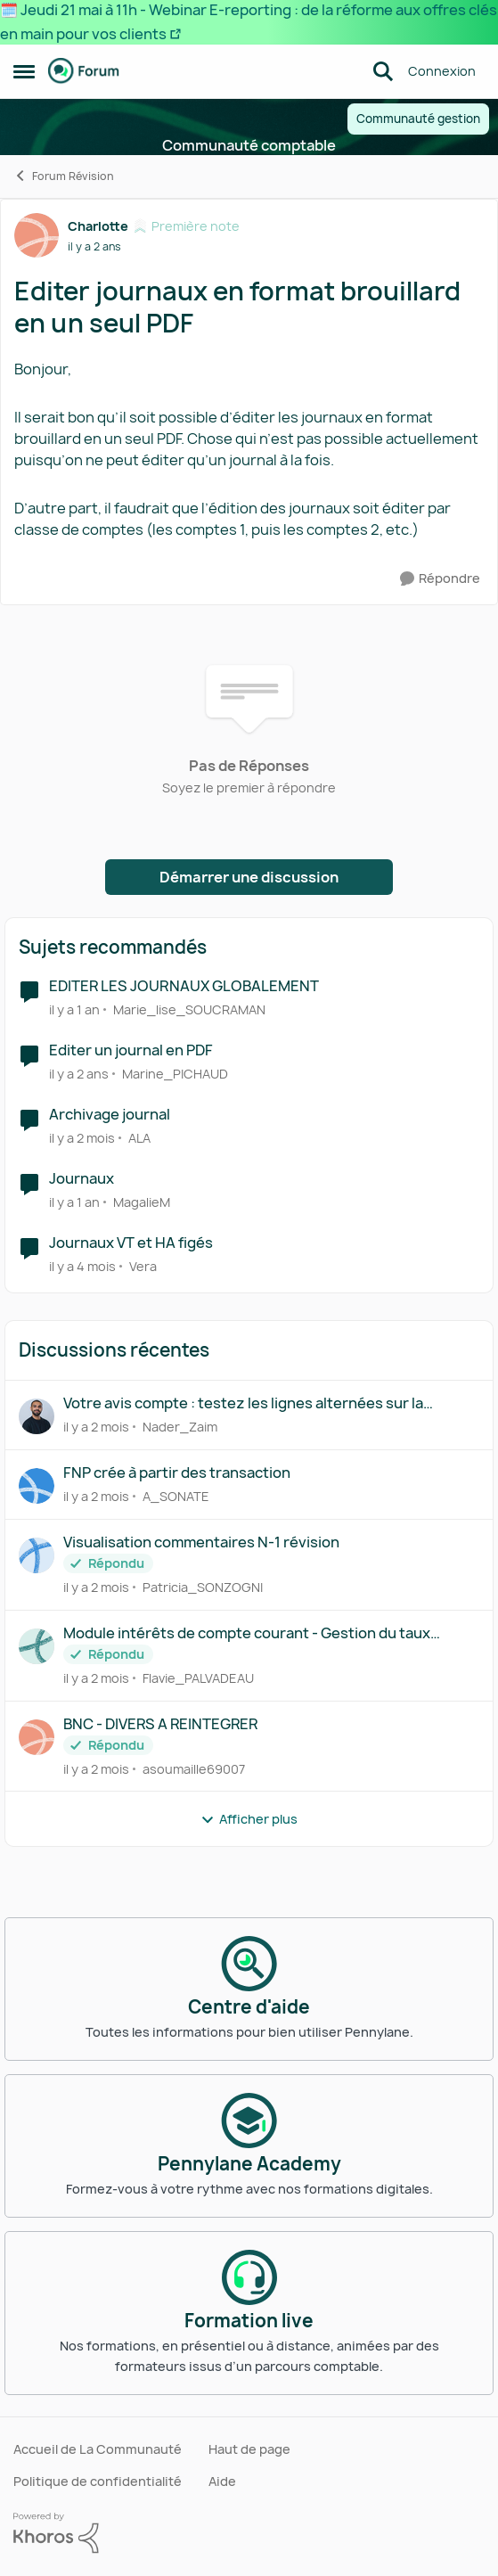  I want to click on [Voir le profil : Flavie_PALVADEAU,], so click(36, 1646).